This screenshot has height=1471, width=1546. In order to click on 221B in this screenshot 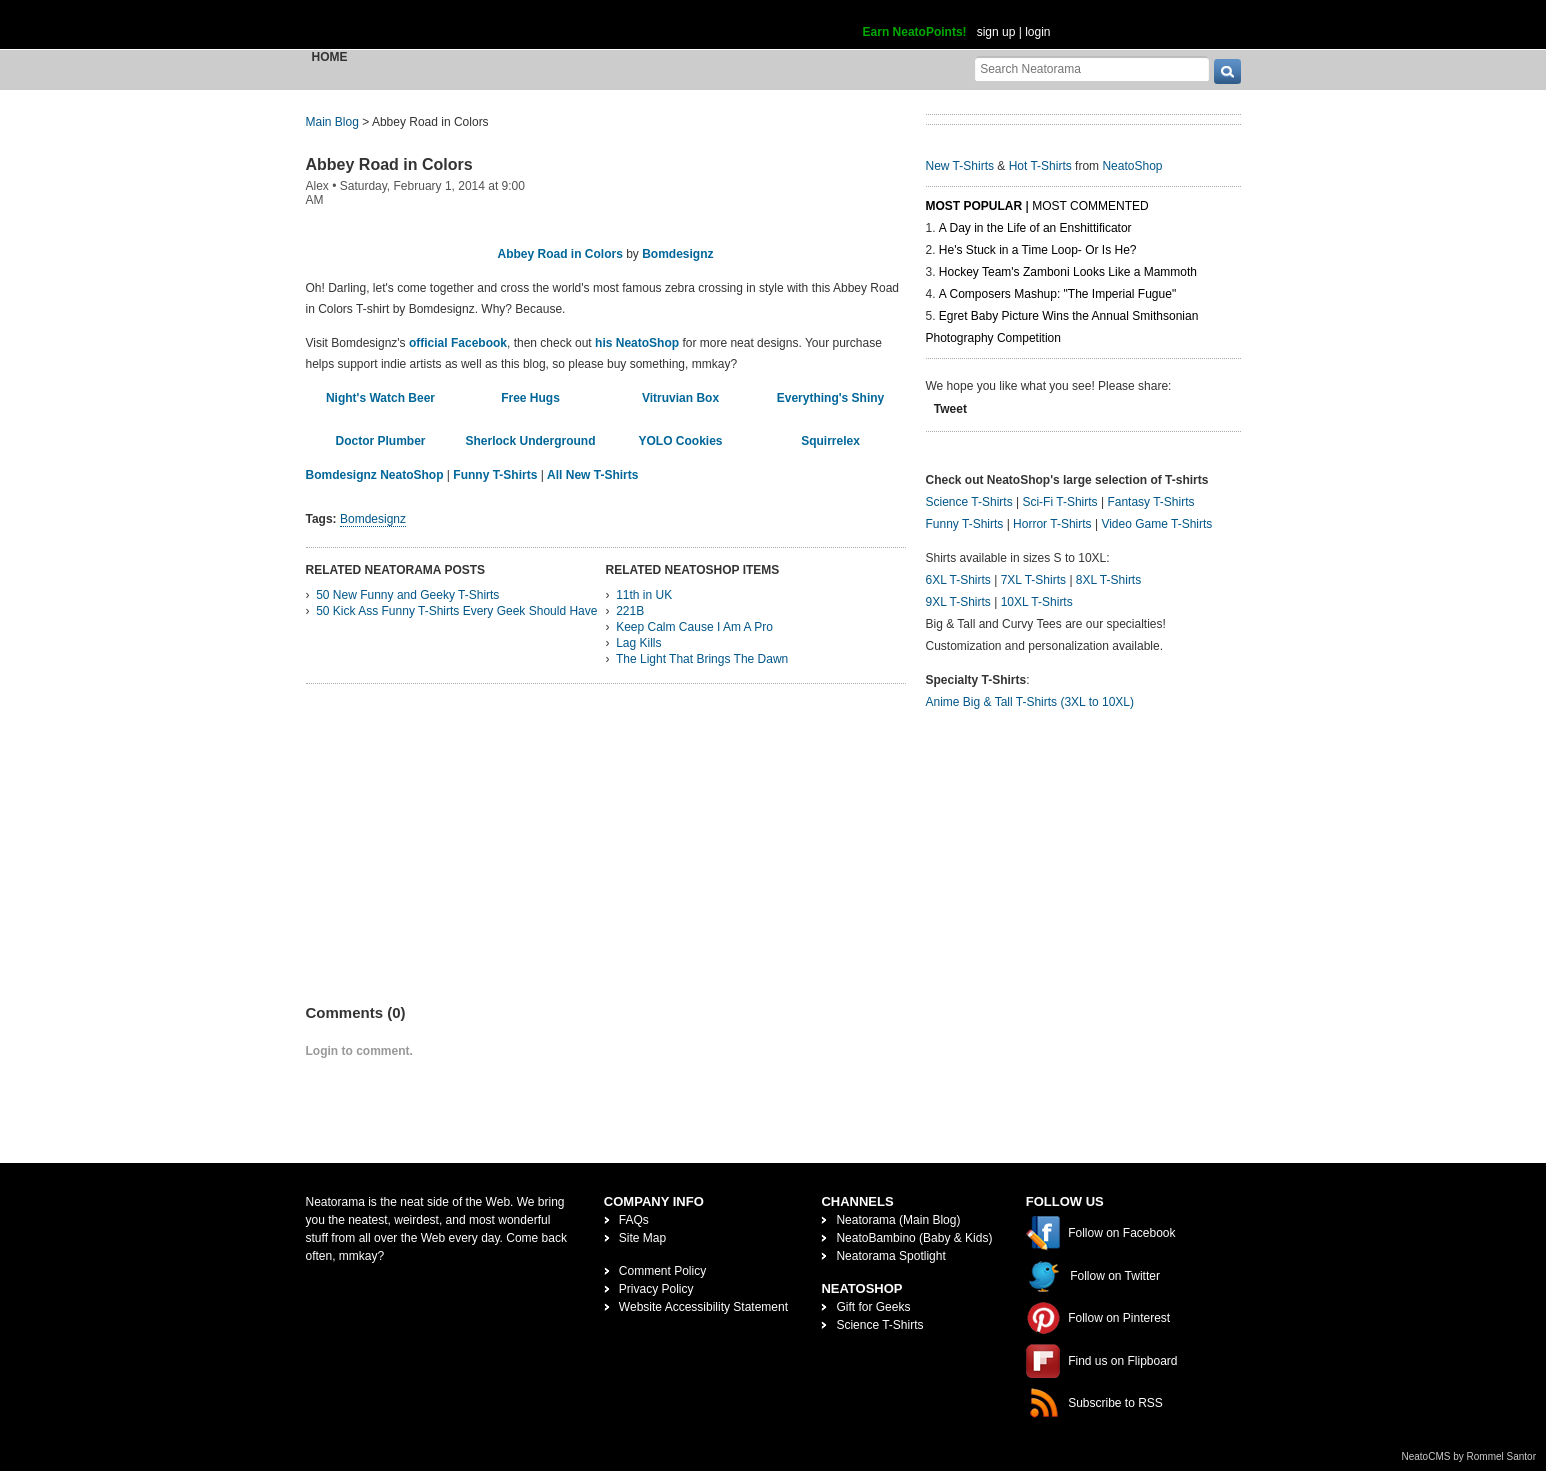, I will do `click(630, 611)`.